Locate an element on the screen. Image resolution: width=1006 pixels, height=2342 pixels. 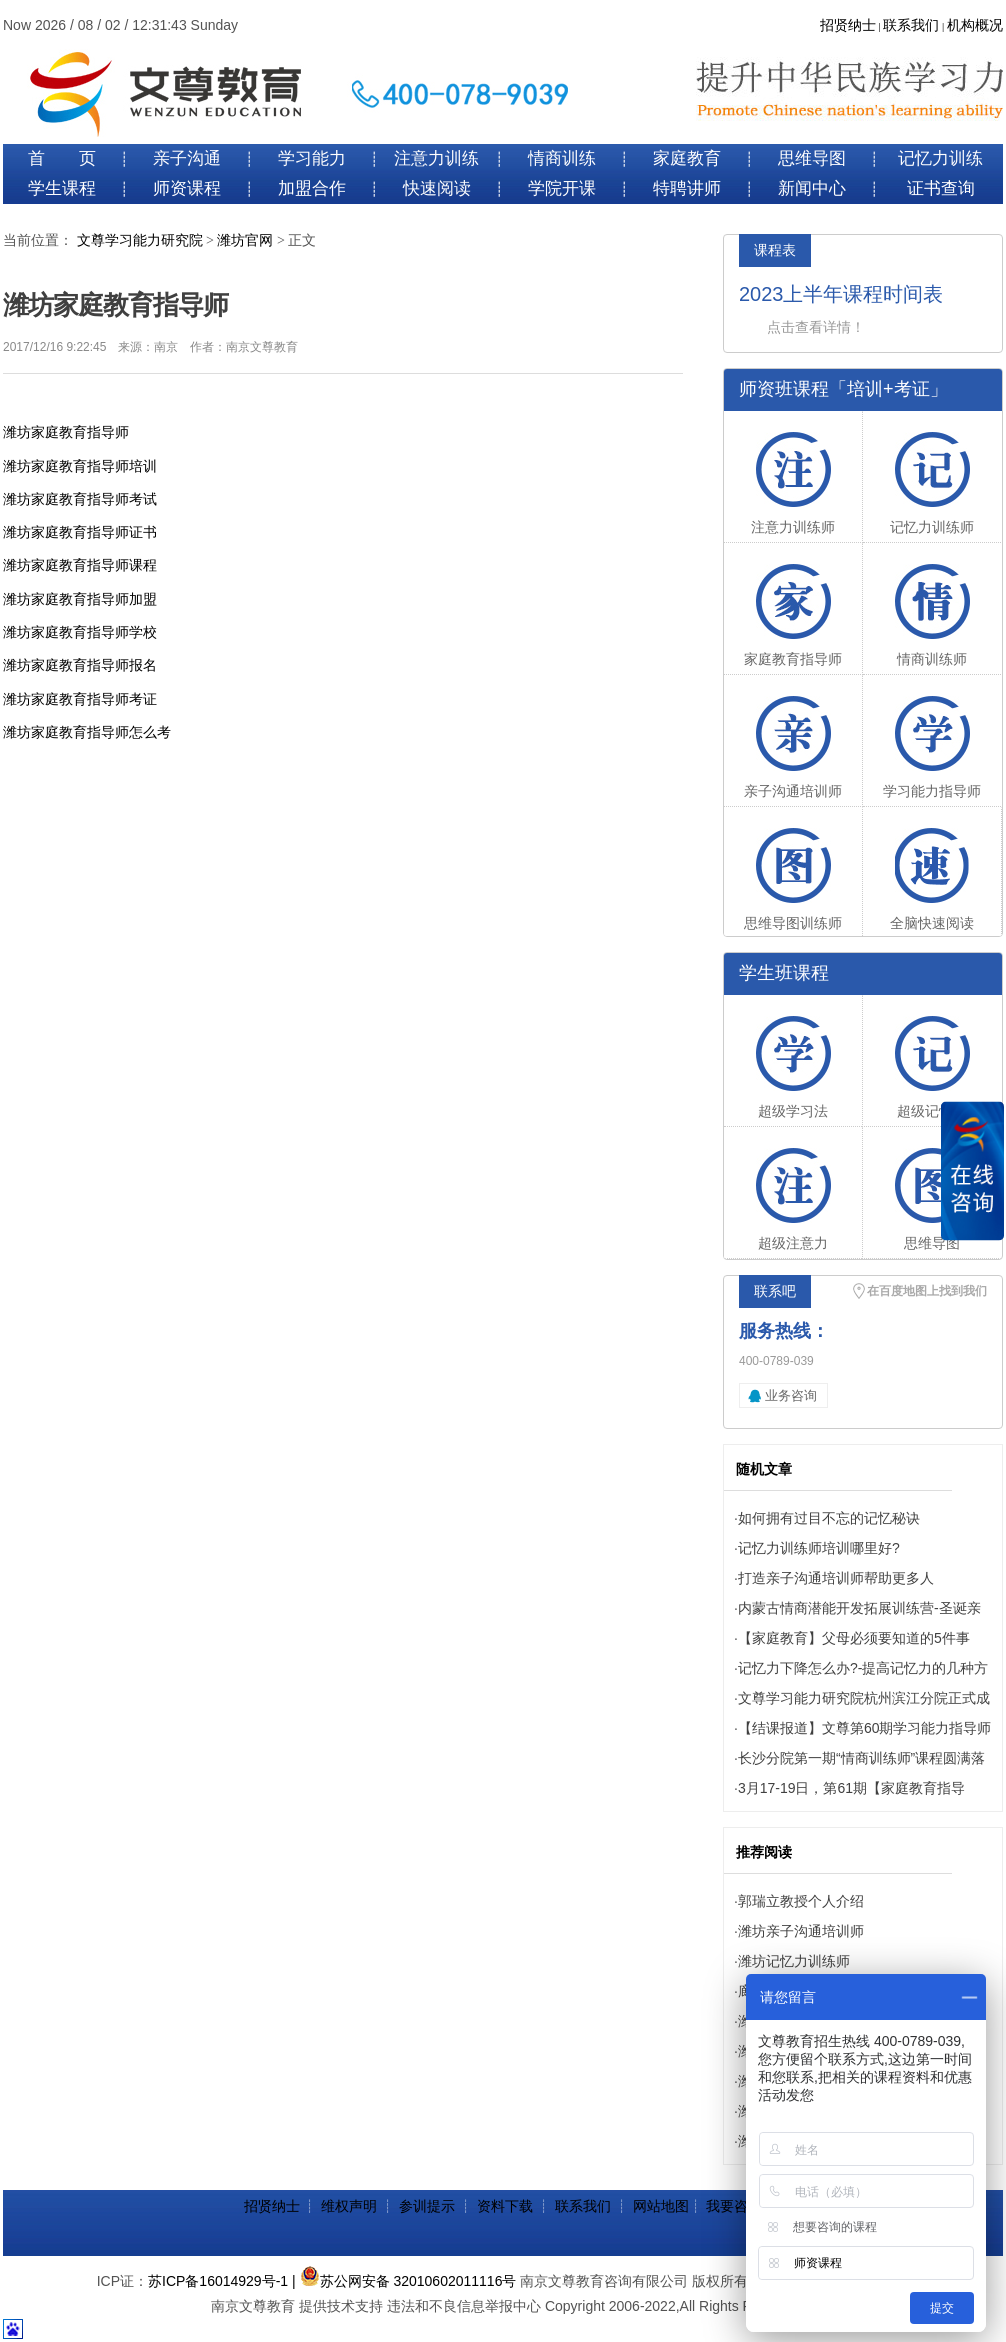
苏ICP备16014929号-1 is located at coordinates (218, 2281).